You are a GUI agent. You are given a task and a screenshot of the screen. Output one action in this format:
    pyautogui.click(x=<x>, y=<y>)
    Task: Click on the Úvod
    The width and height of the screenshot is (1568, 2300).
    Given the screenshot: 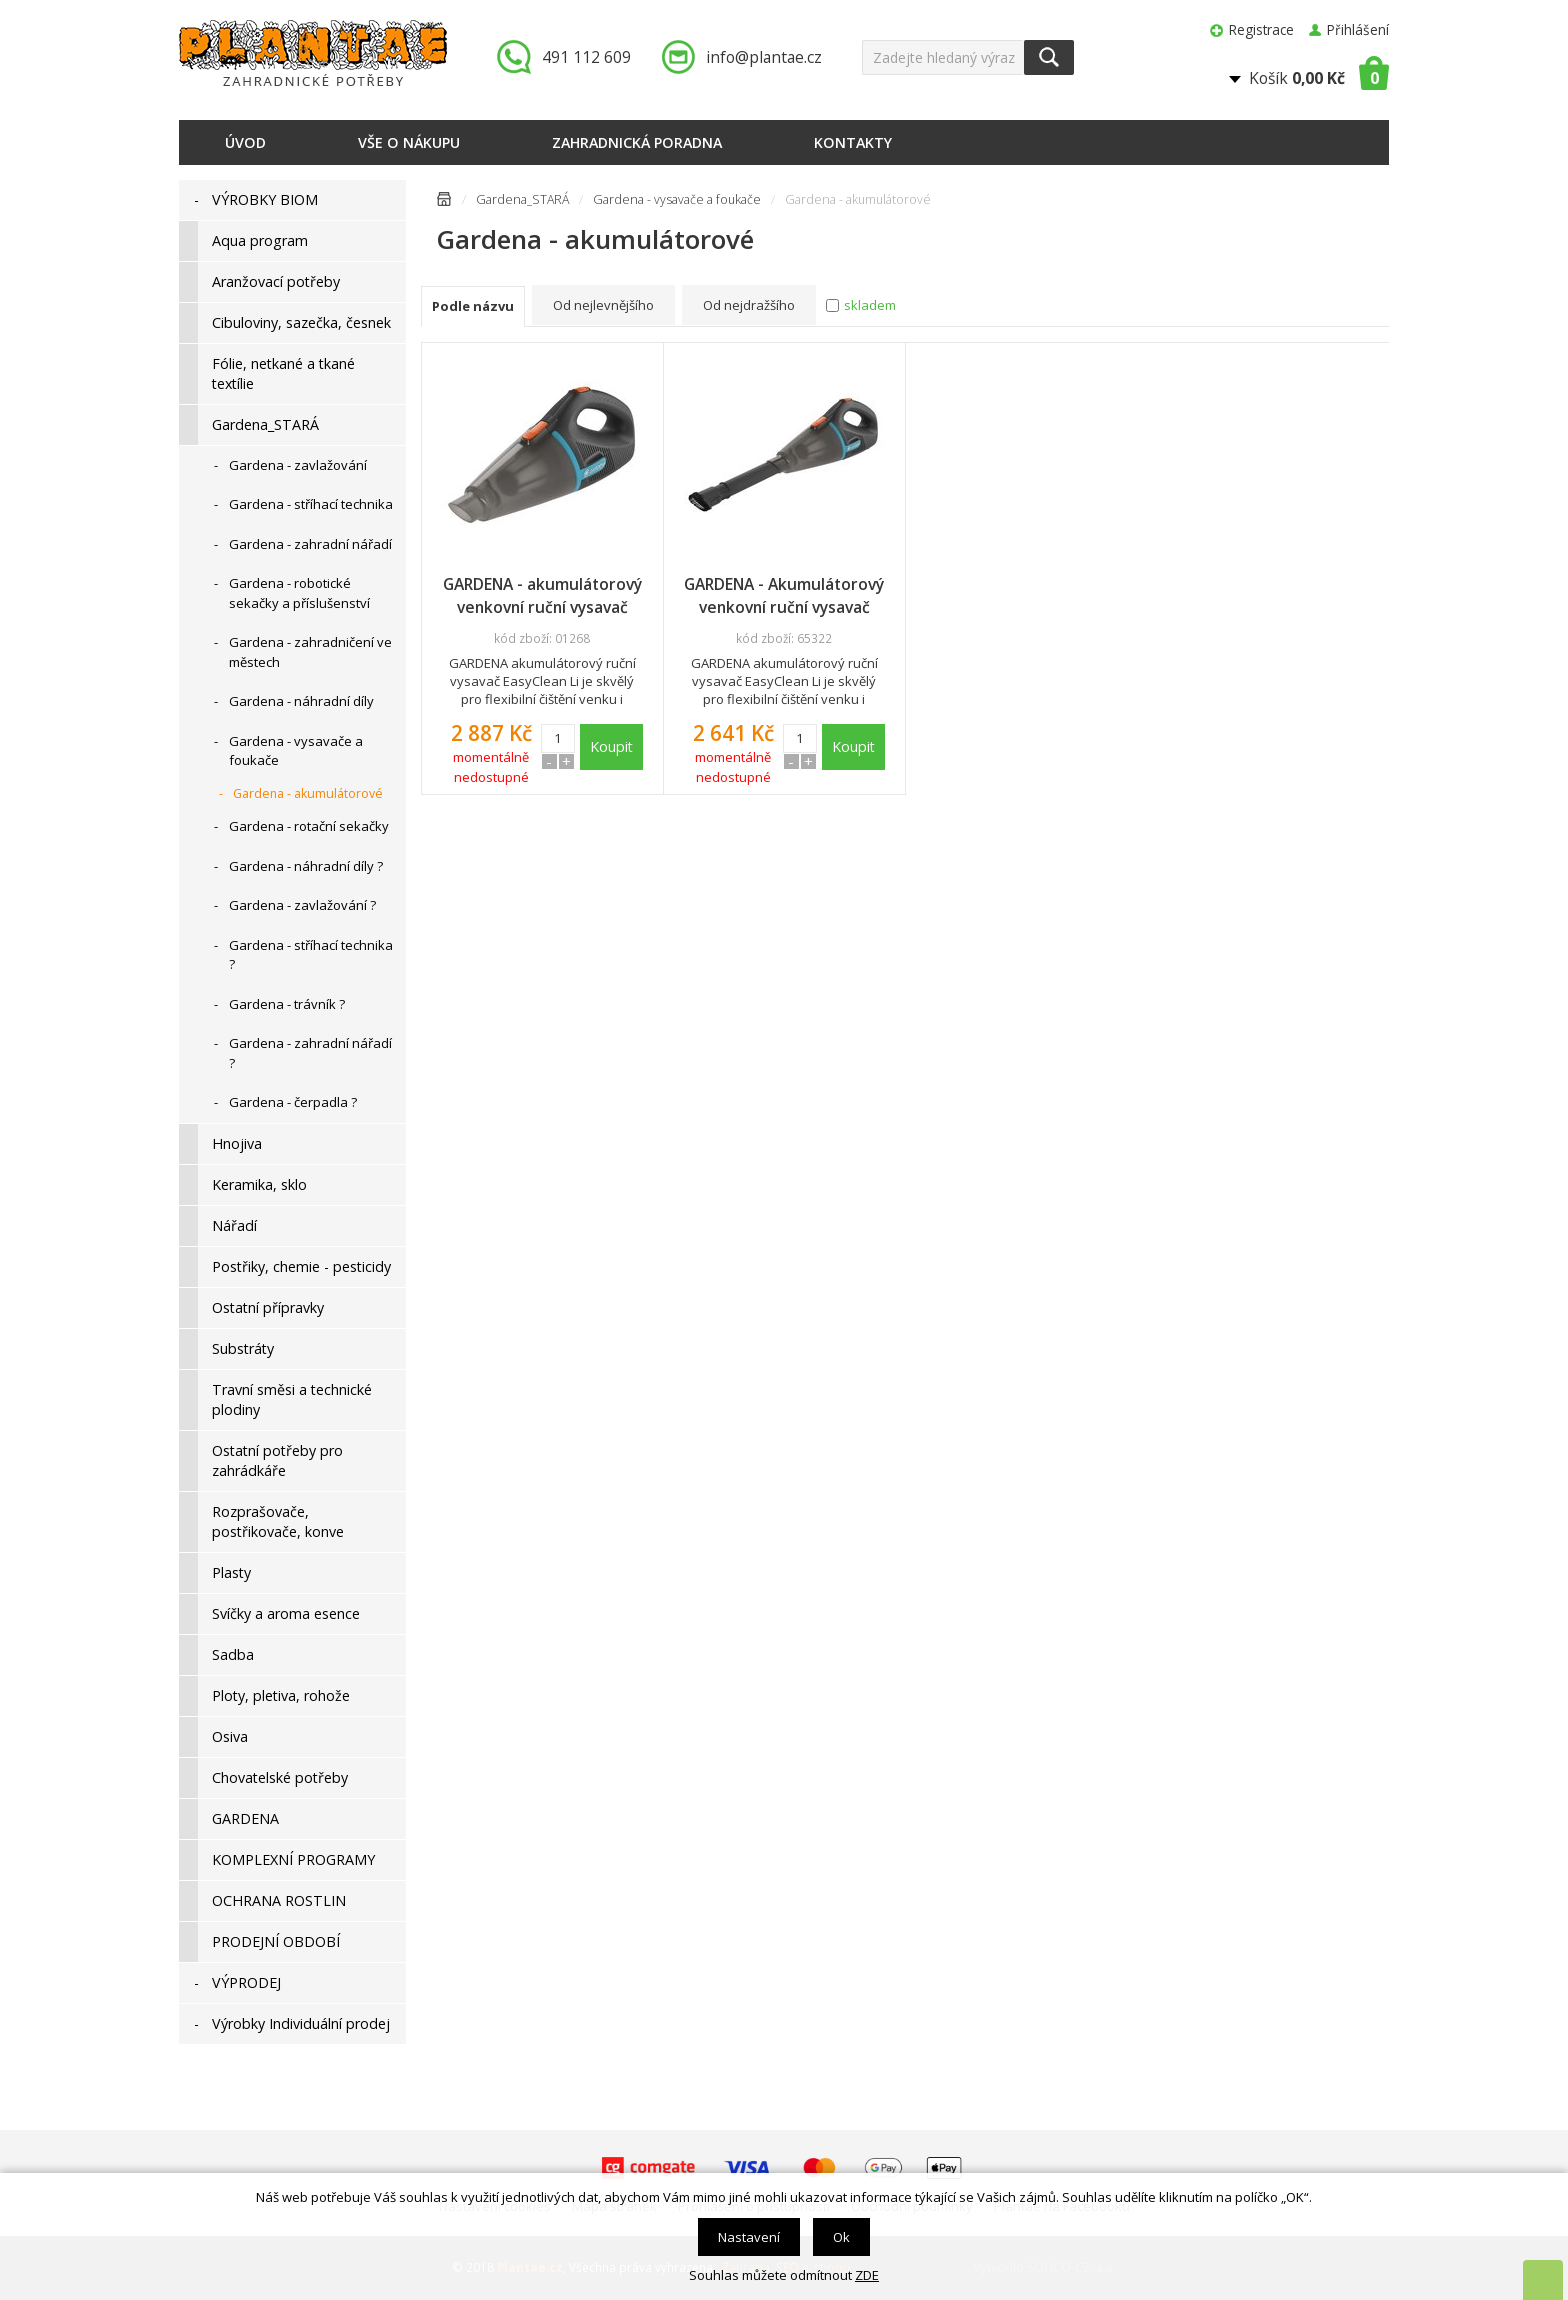 What is the action you would take?
    pyautogui.click(x=245, y=142)
    